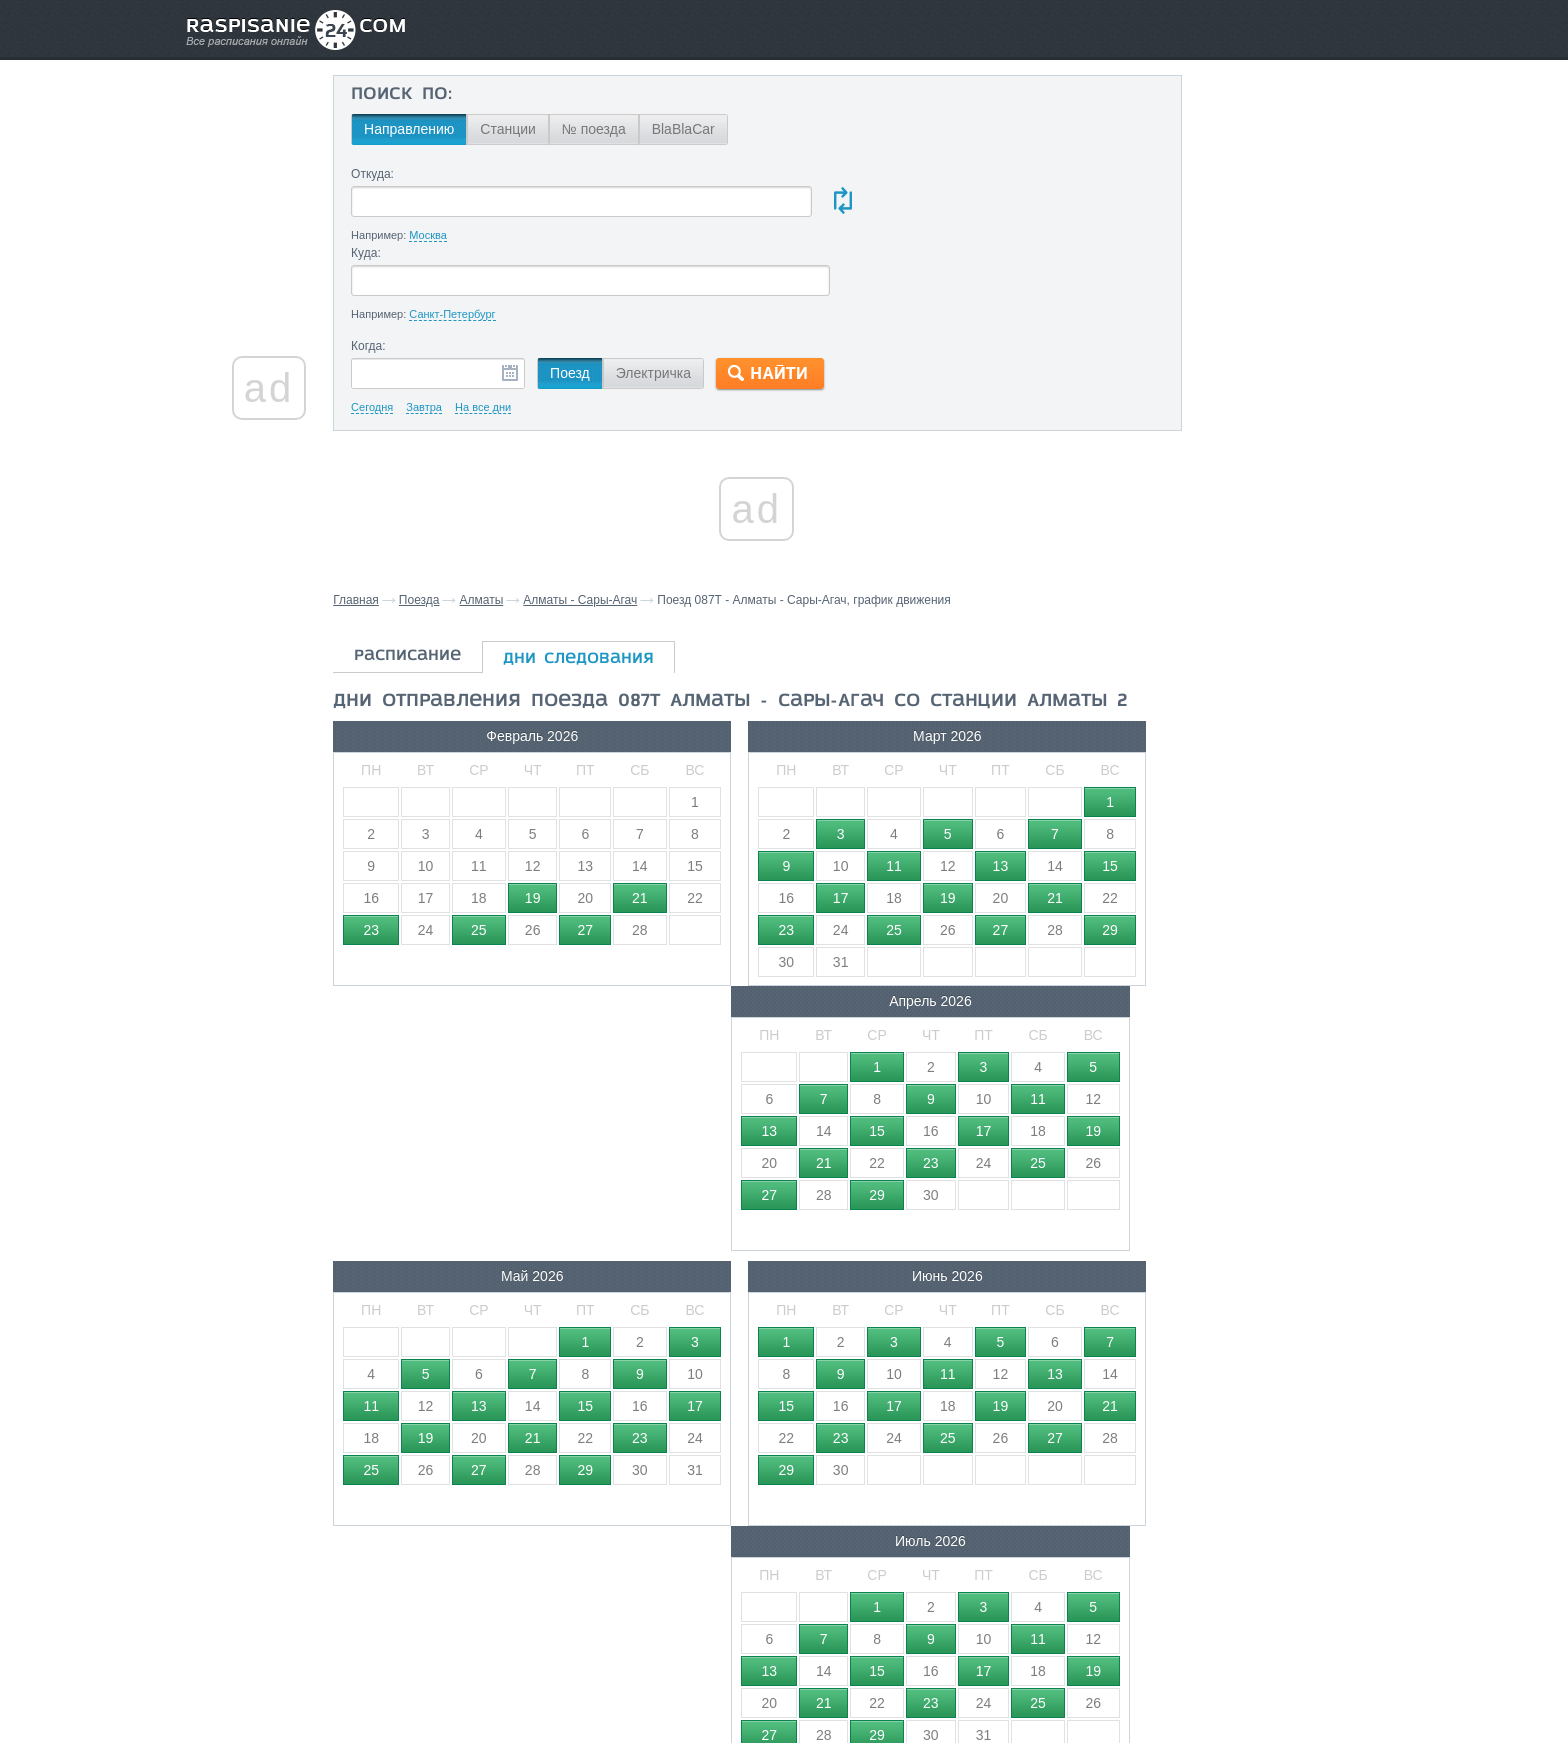  What do you see at coordinates (397, 522) in the screenshot?
I see `Главная` at bounding box center [397, 522].